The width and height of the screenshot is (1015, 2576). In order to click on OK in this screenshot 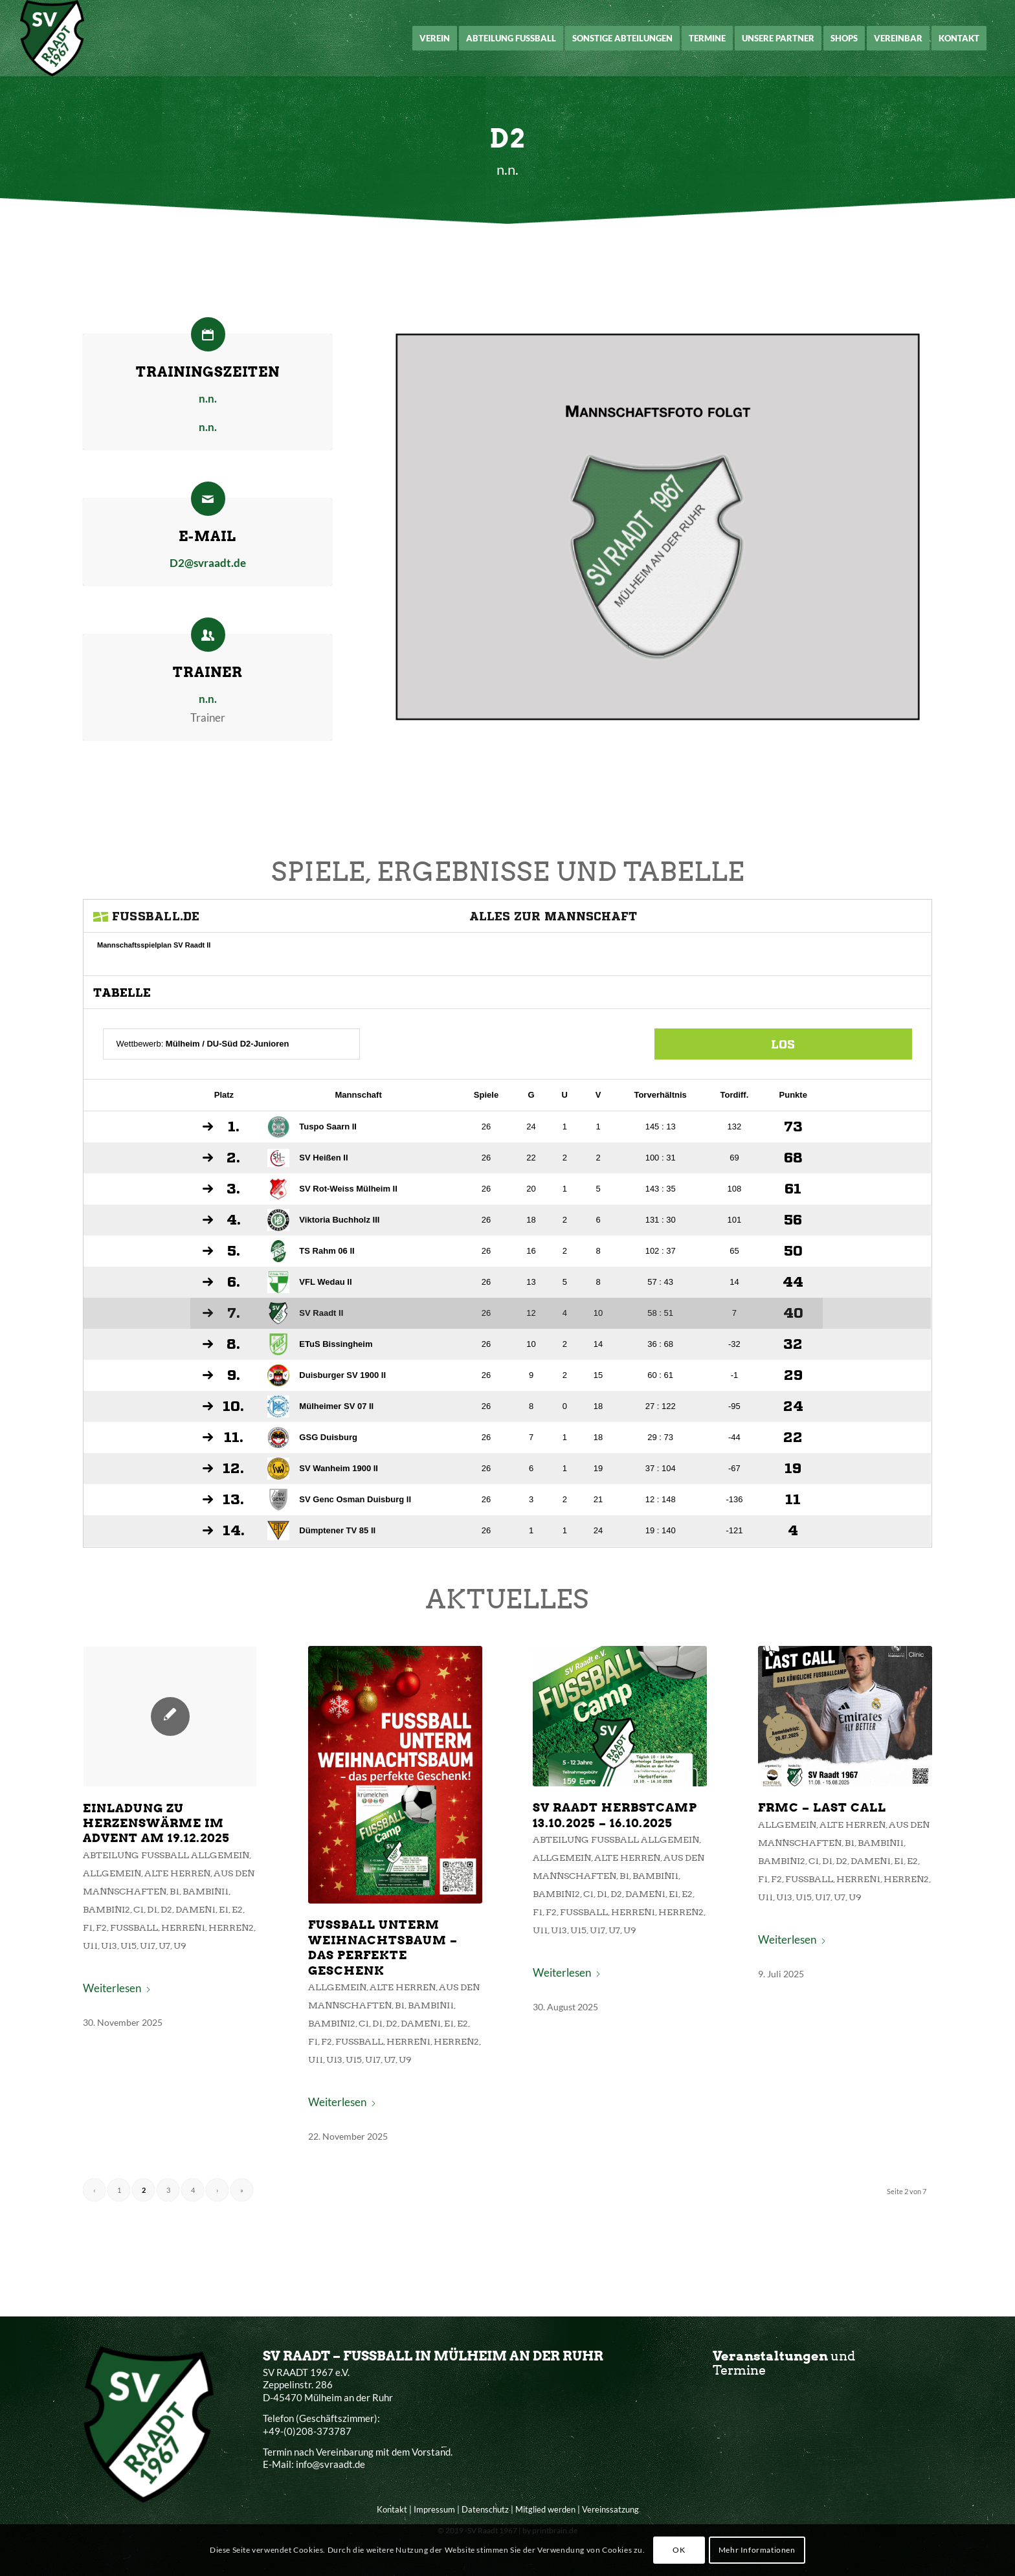, I will do `click(679, 2550)`.